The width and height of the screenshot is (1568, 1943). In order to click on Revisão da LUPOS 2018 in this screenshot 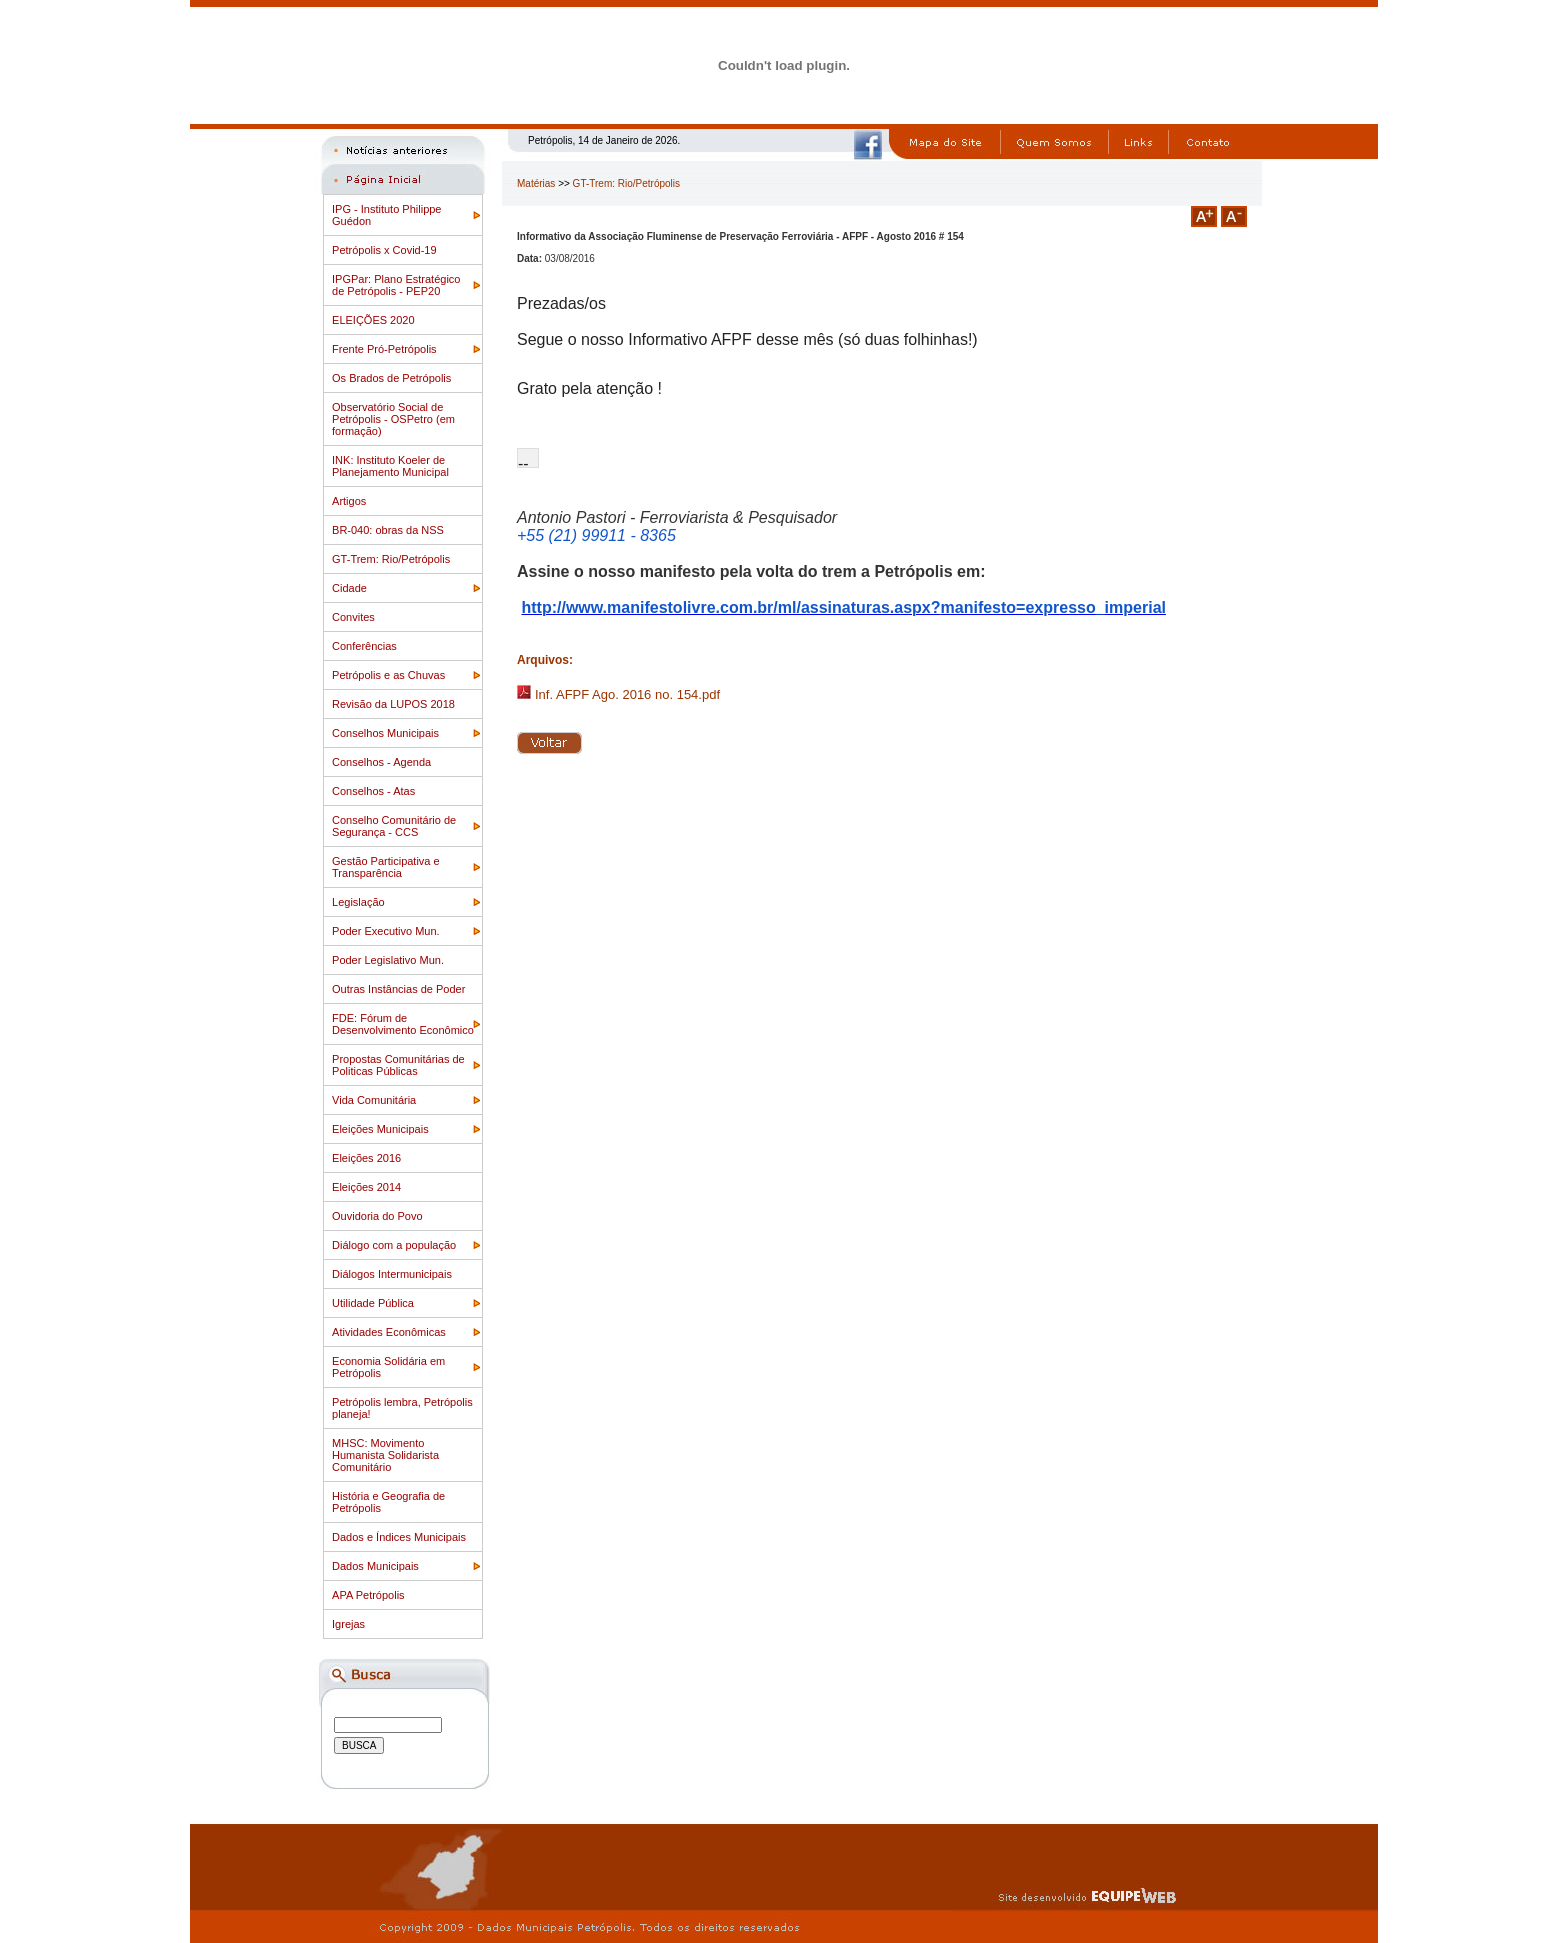, I will do `click(393, 704)`.